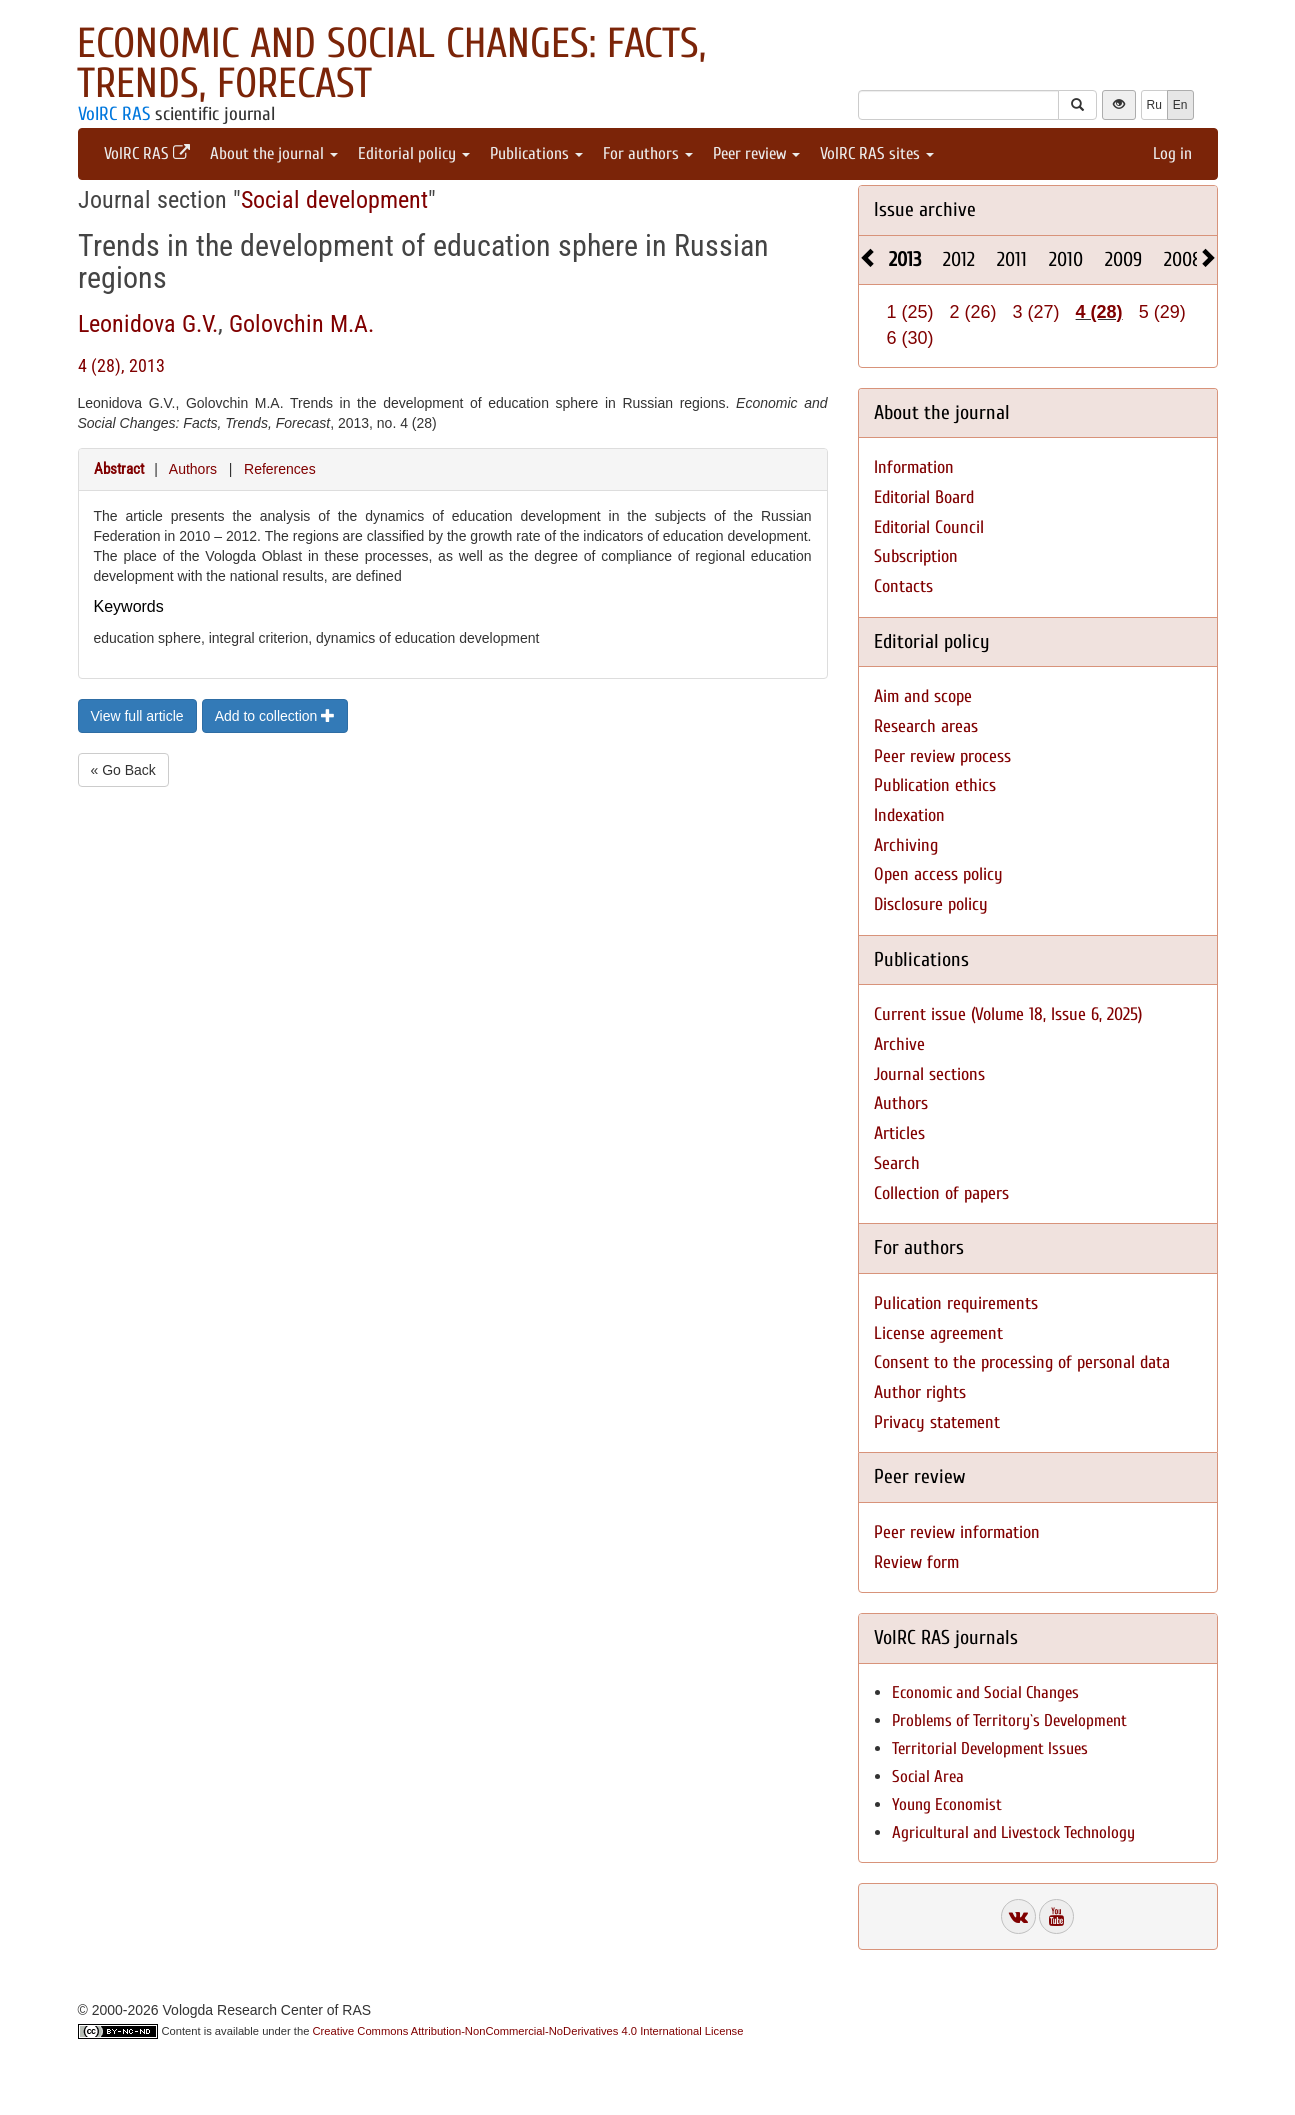 Image resolution: width=1295 pixels, height=2115 pixels. Describe the element at coordinates (938, 874) in the screenshot. I see `Open access policy` at that location.